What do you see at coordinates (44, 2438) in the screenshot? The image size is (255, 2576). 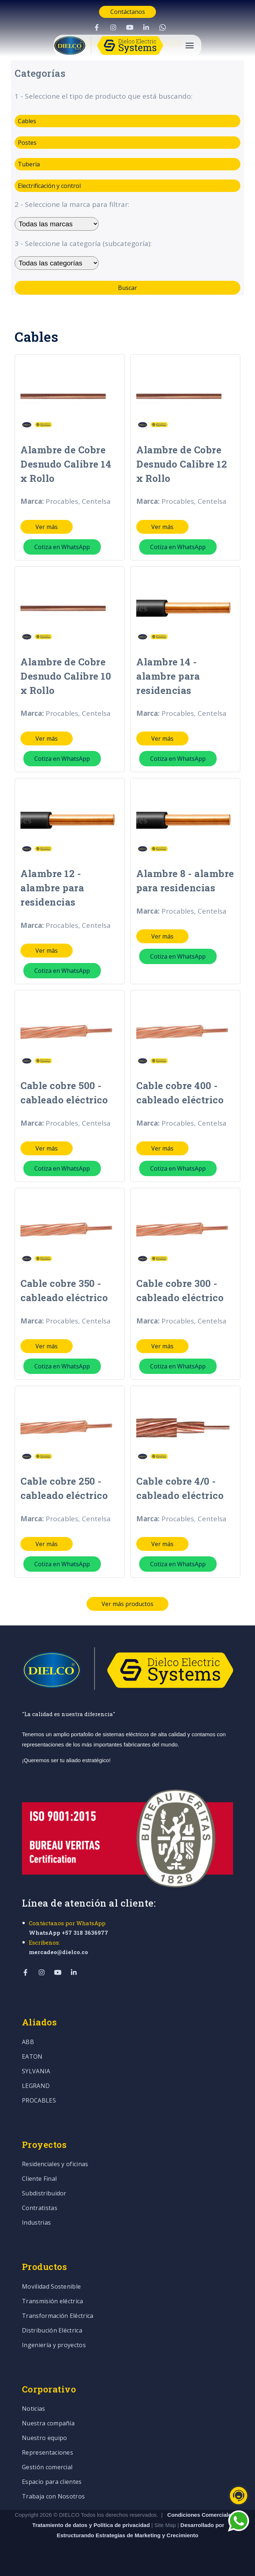 I see `Nuestro equipo` at bounding box center [44, 2438].